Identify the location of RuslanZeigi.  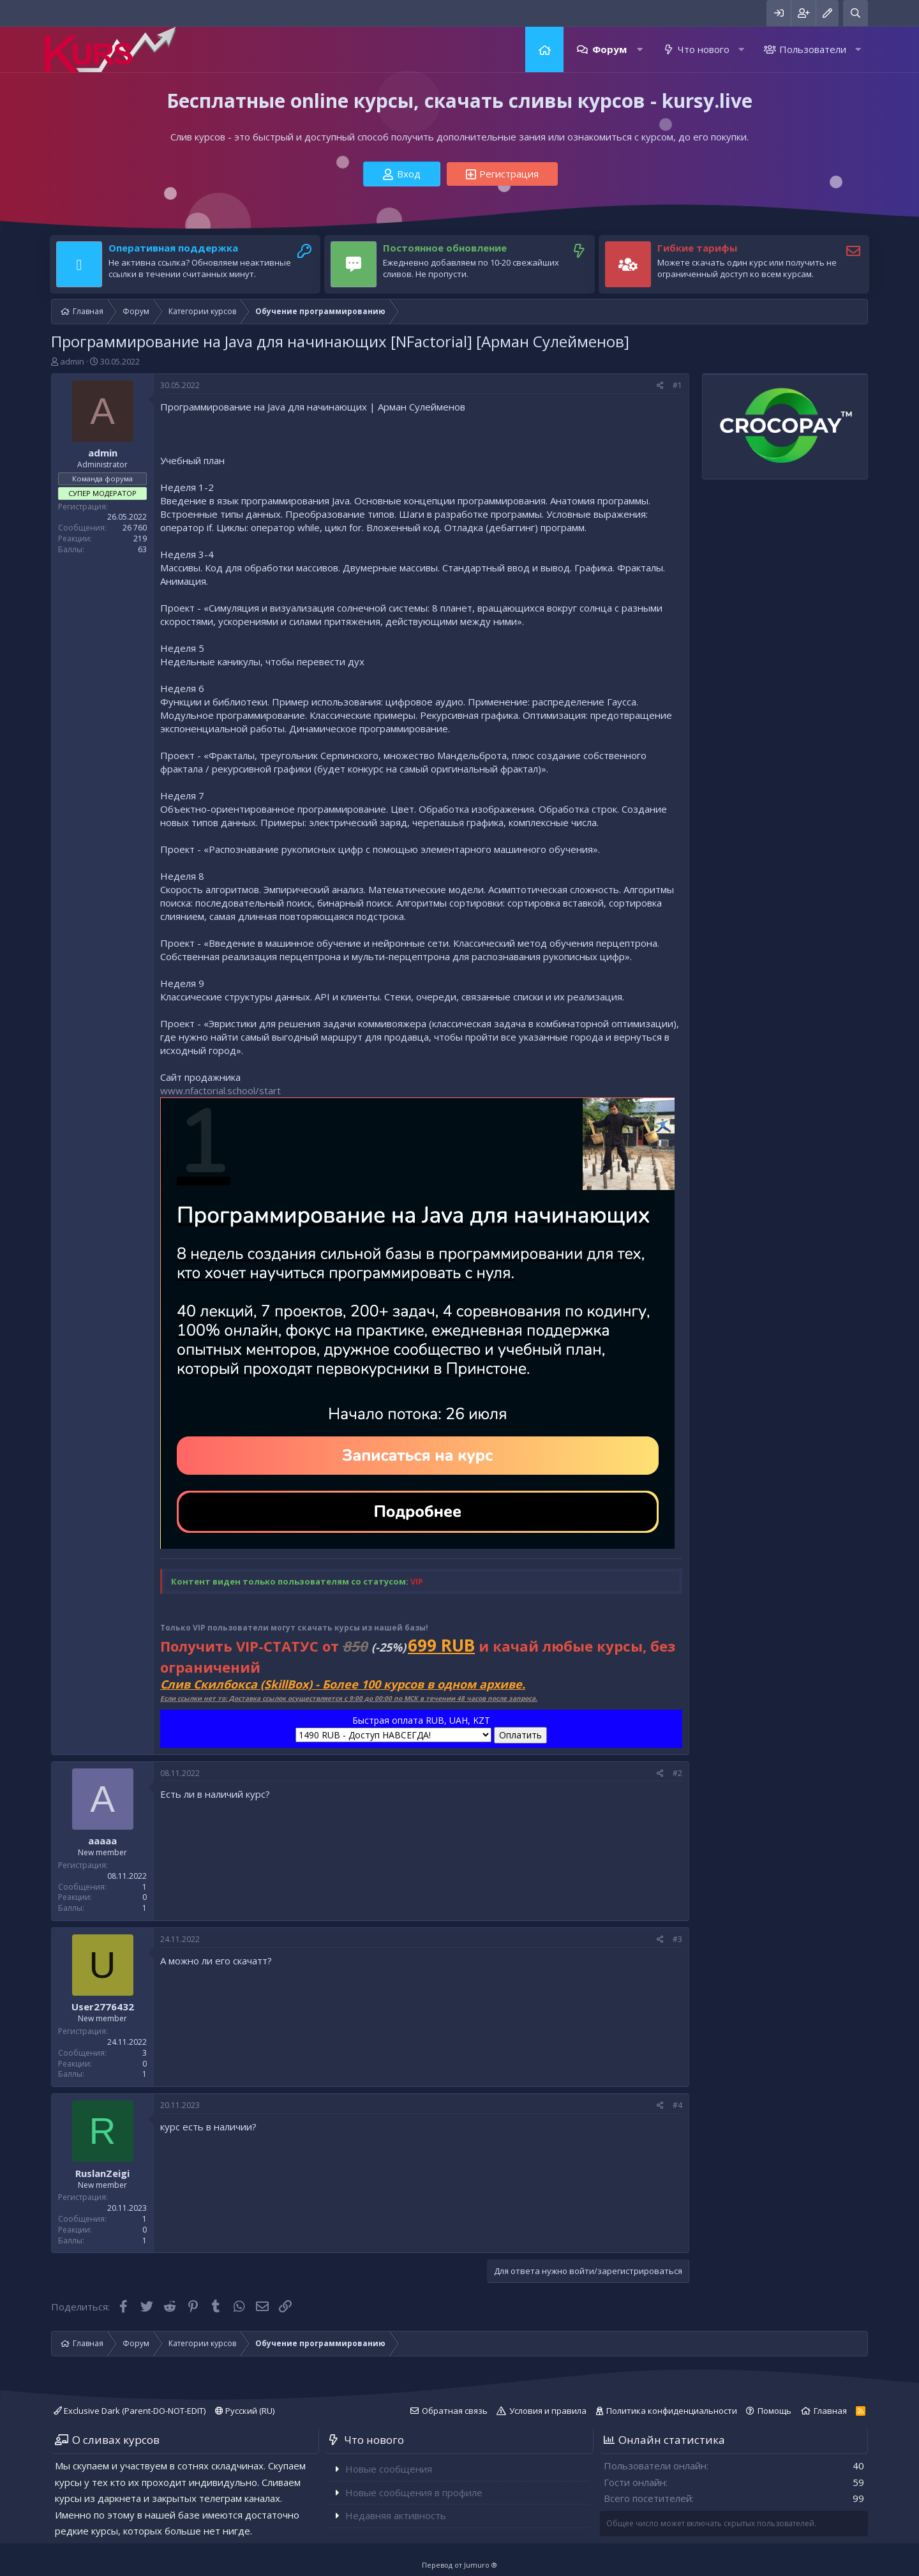
(102, 2173).